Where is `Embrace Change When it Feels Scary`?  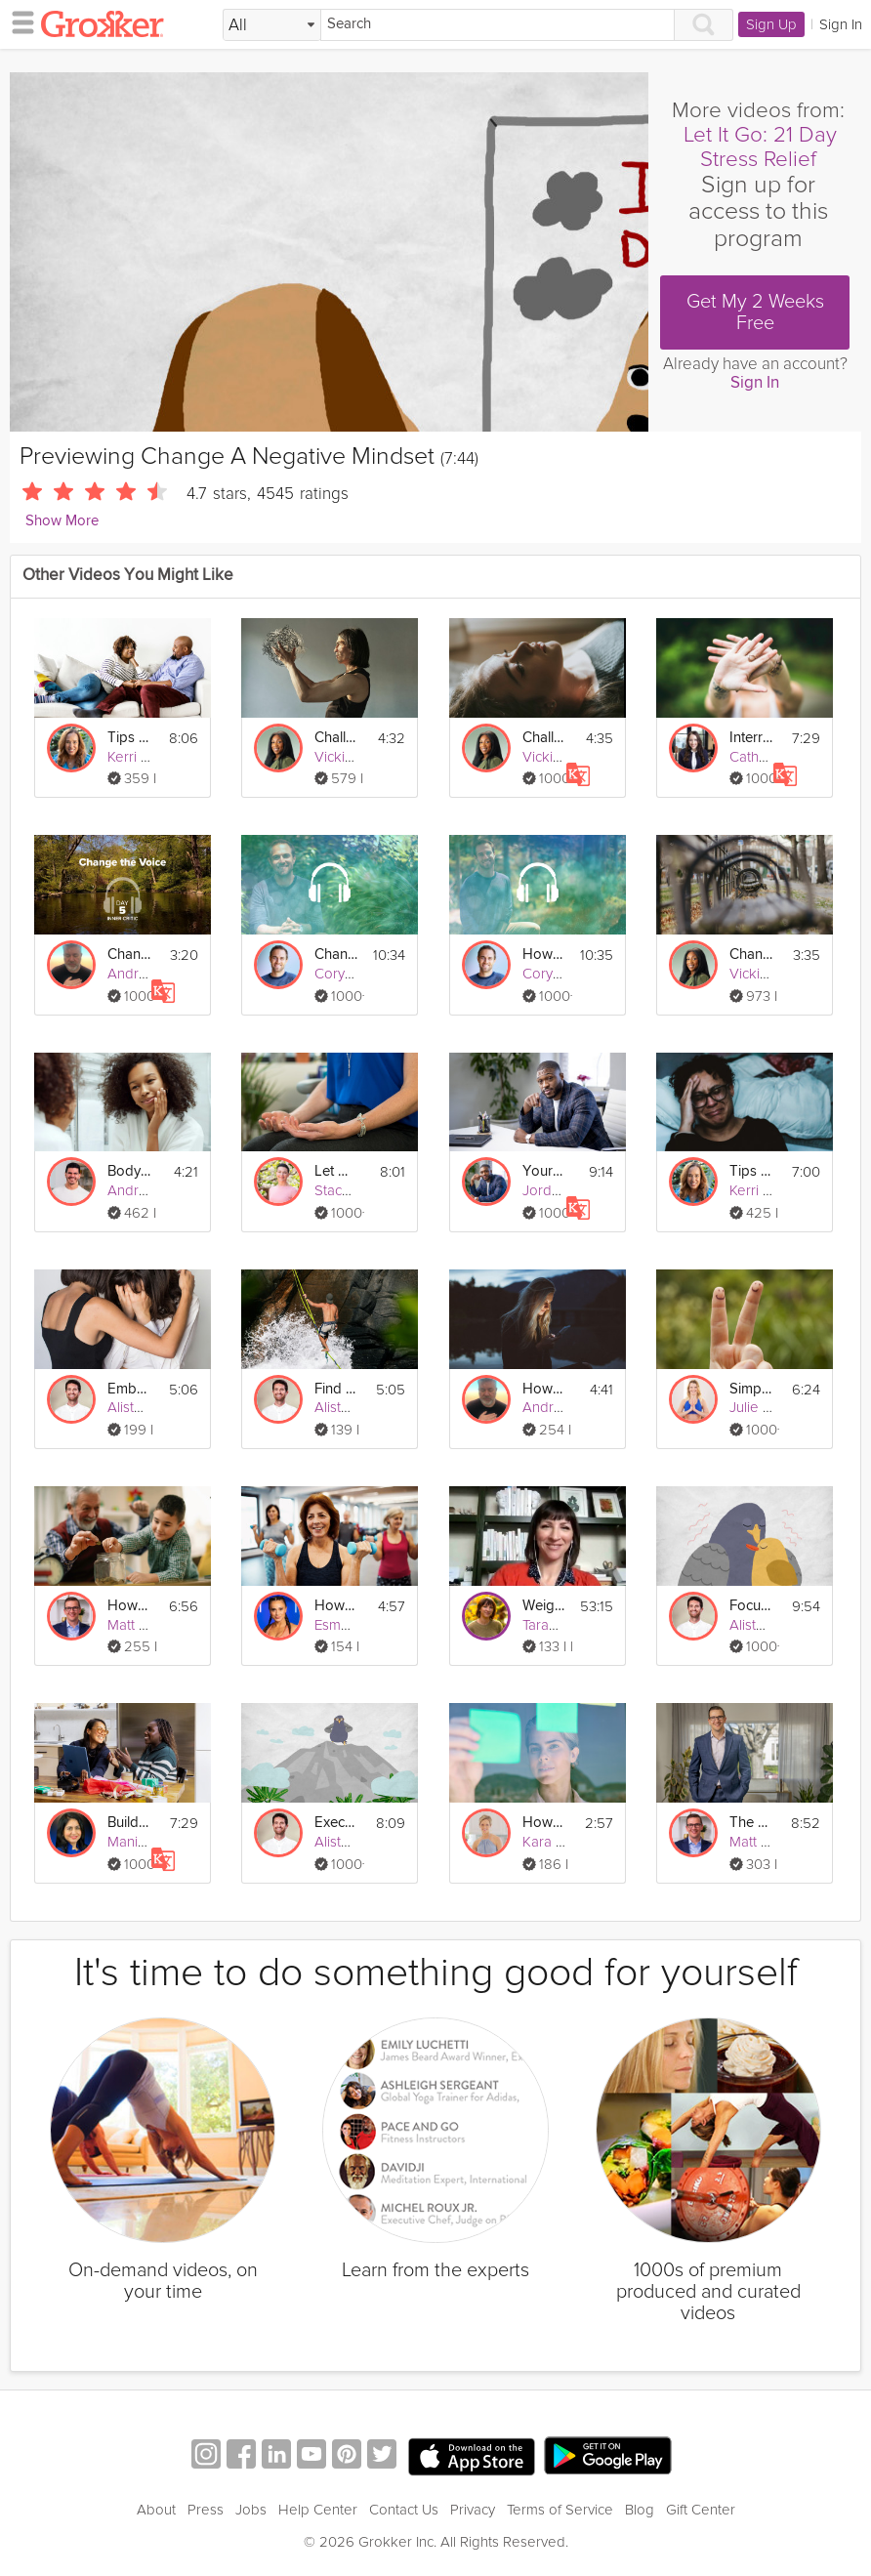
Embrace Change When it Feels Scary is located at coordinates (129, 1389).